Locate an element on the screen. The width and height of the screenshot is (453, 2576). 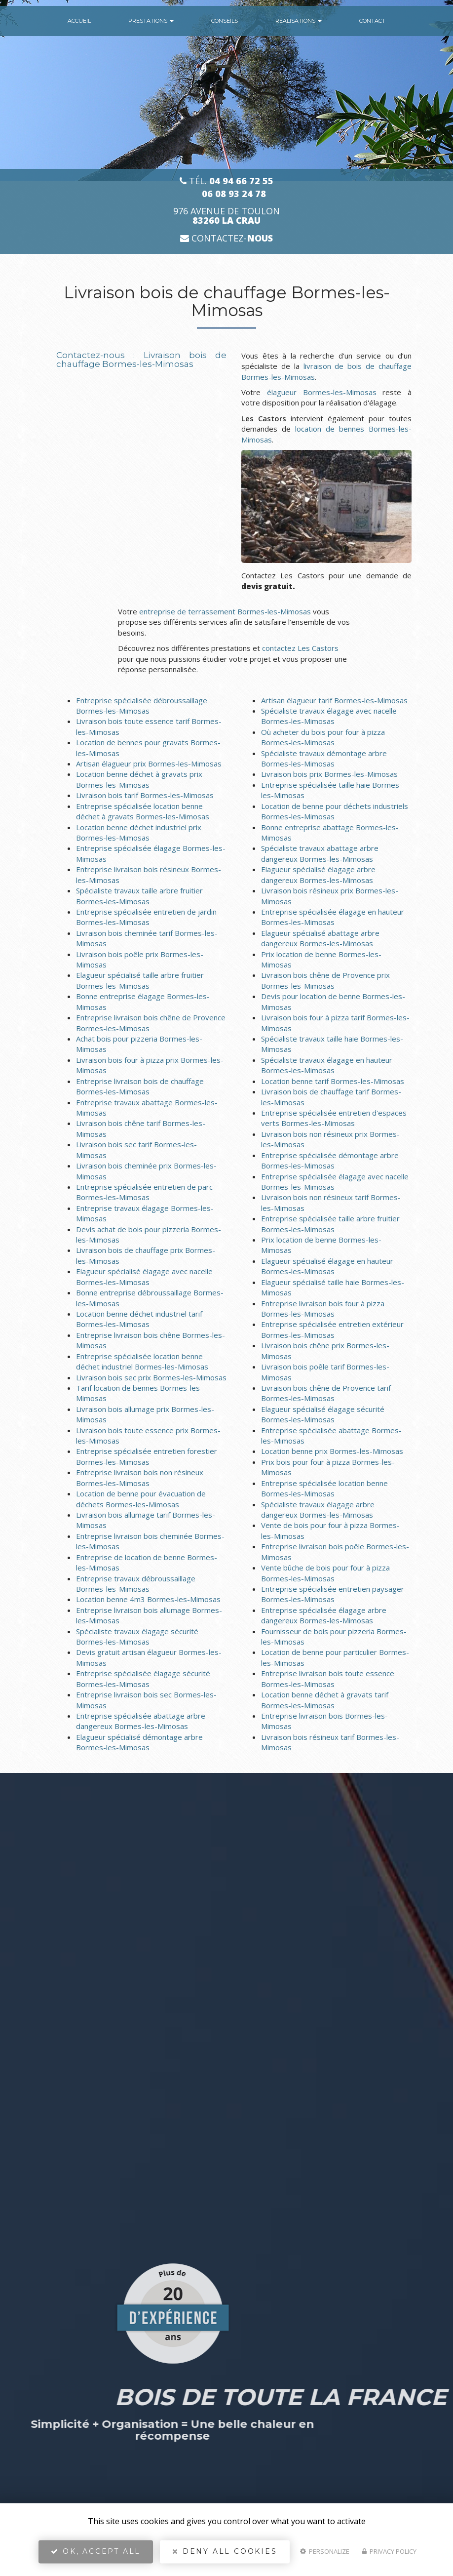
Entreprise travaux débroussaillage Bormes-les-Mimosas is located at coordinates (135, 1583).